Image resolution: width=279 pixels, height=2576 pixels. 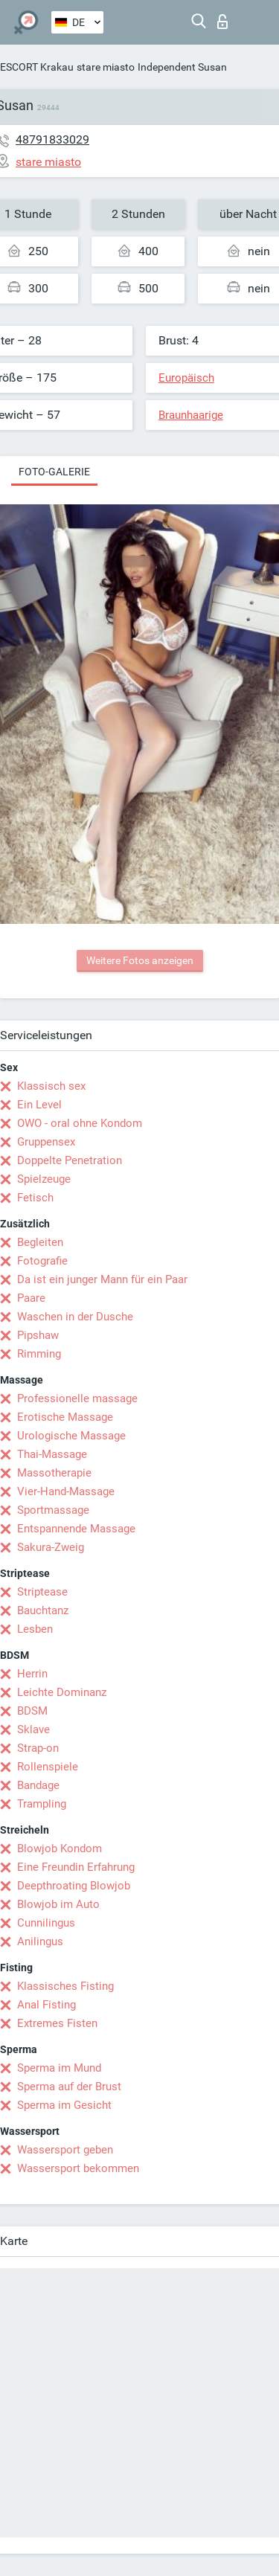 What do you see at coordinates (46, 2004) in the screenshot?
I see `Anal Fisting` at bounding box center [46, 2004].